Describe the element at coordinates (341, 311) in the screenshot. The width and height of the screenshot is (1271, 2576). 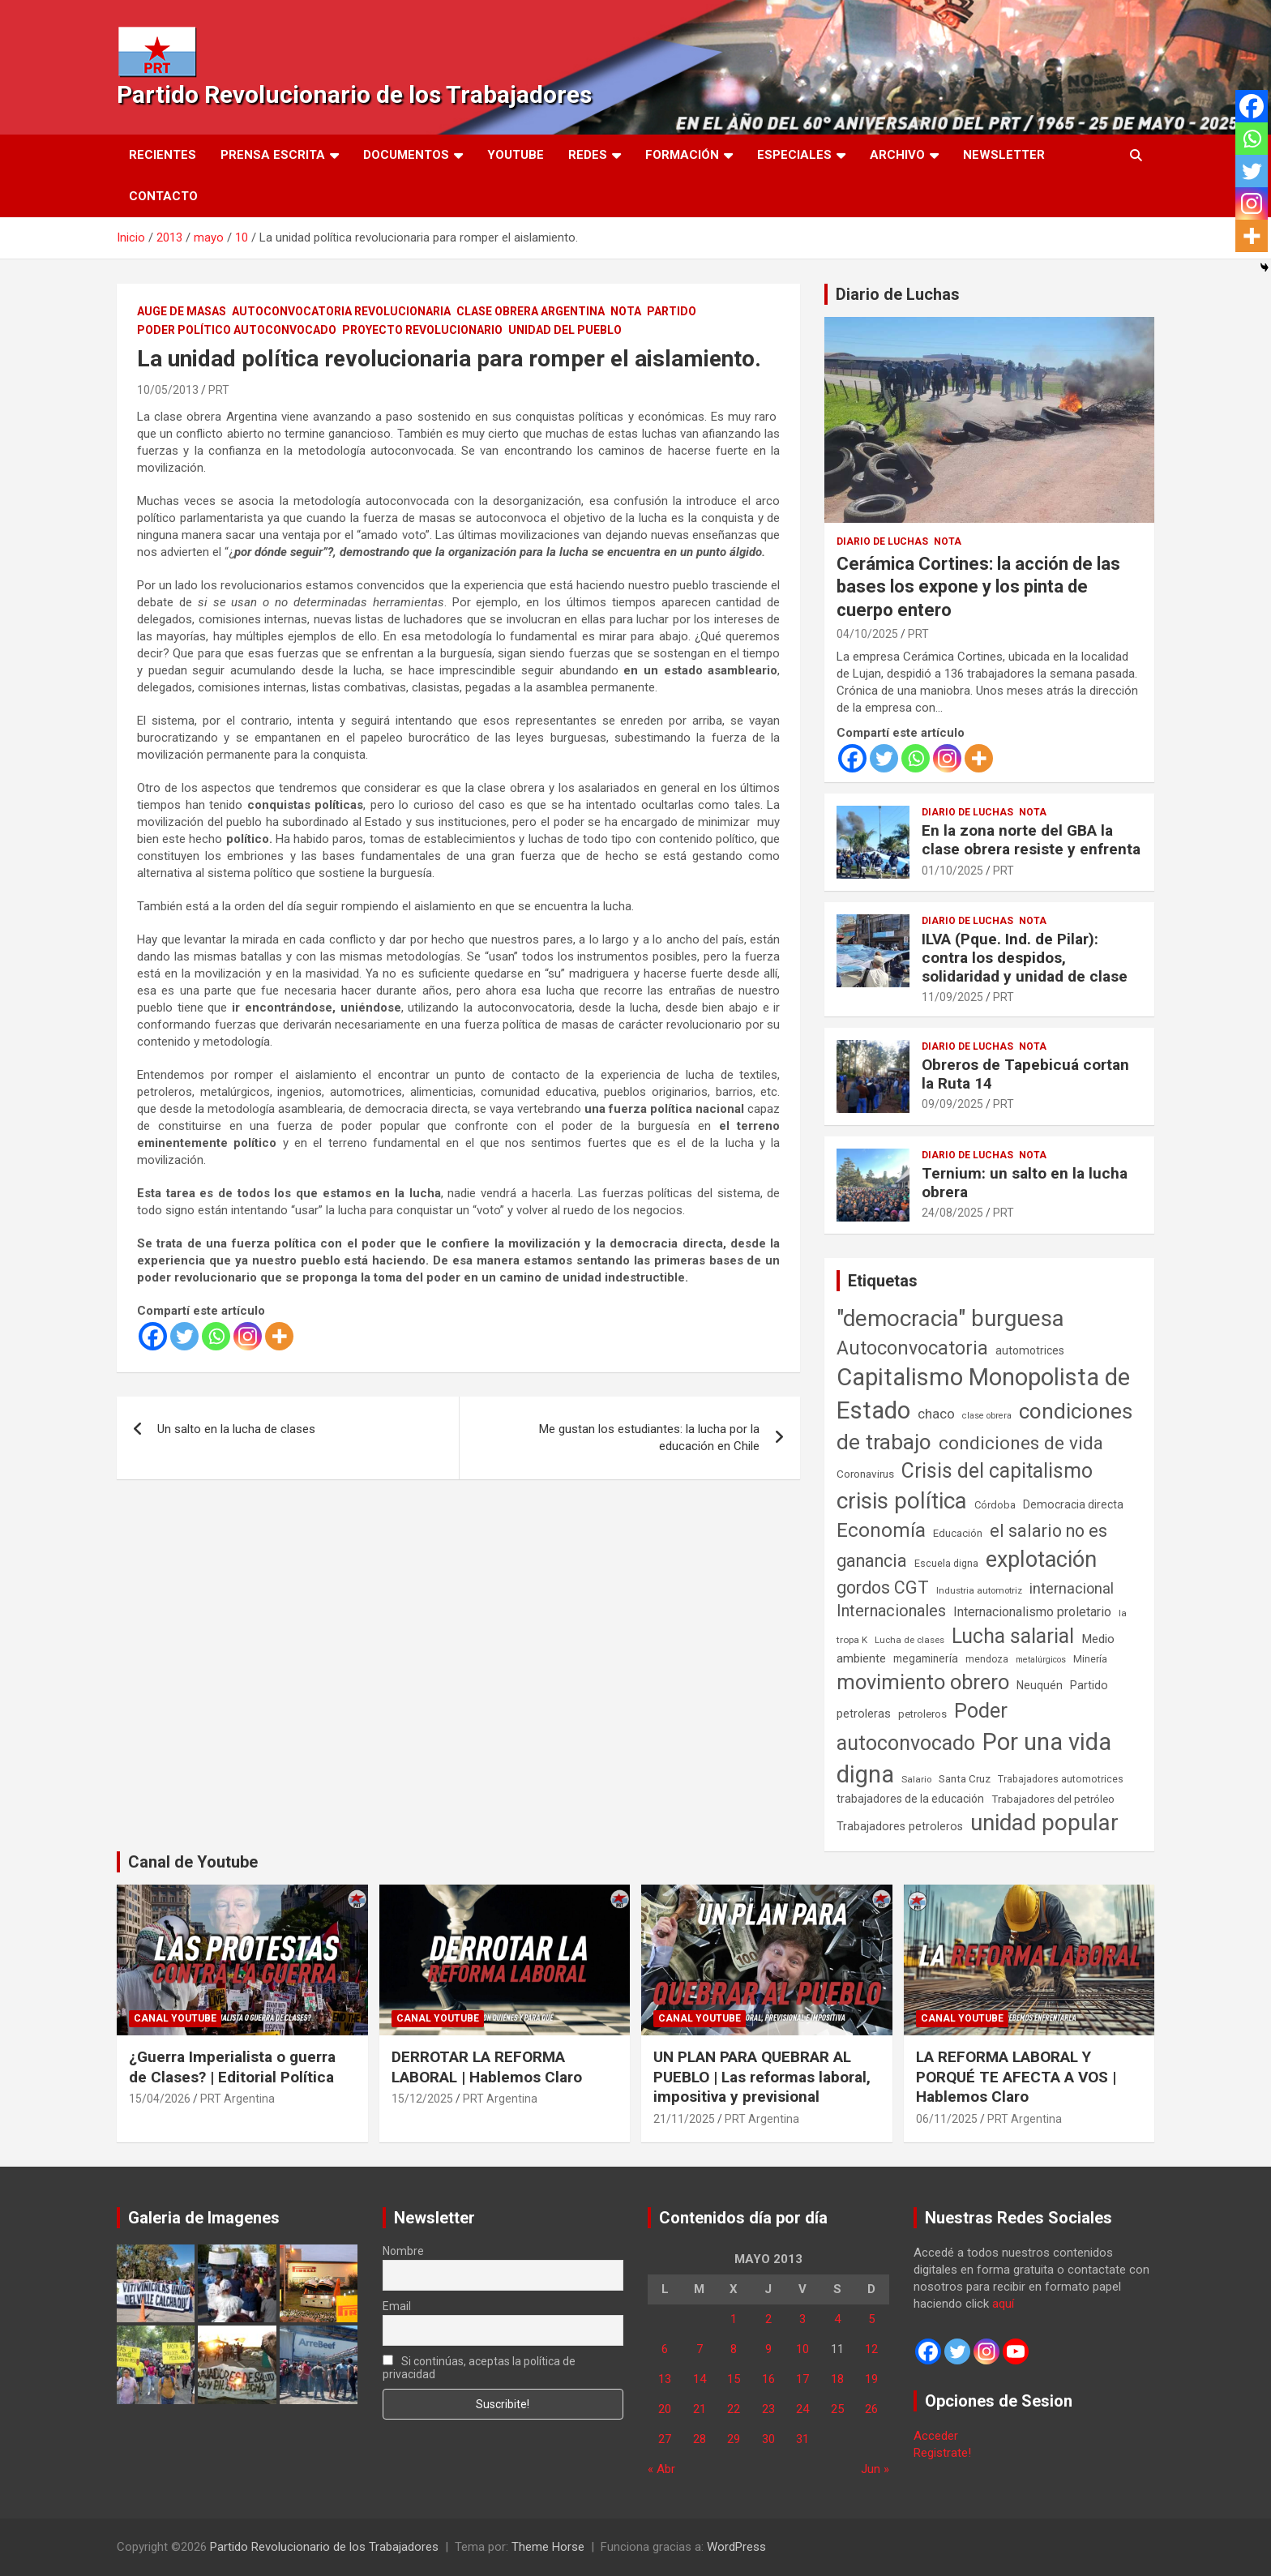
I see `Autoconvocatoria Revolucionaria` at that location.